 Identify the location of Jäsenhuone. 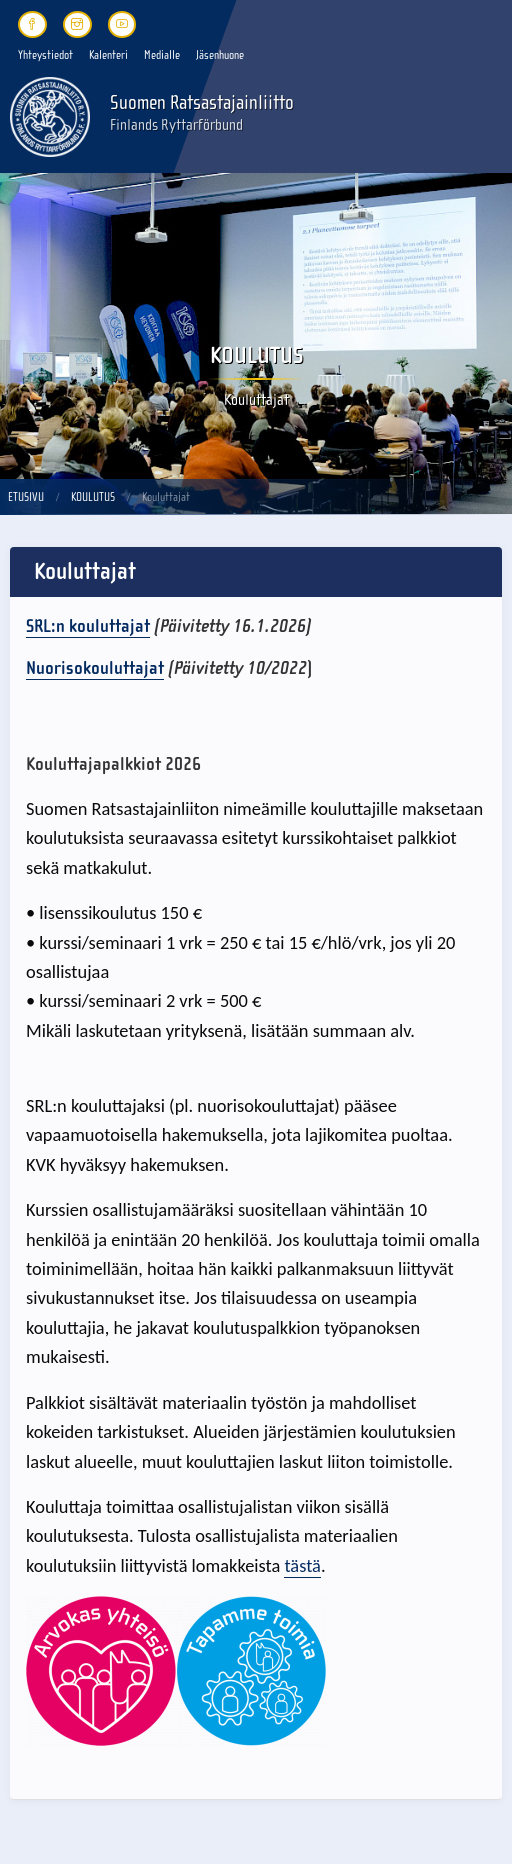
(220, 55).